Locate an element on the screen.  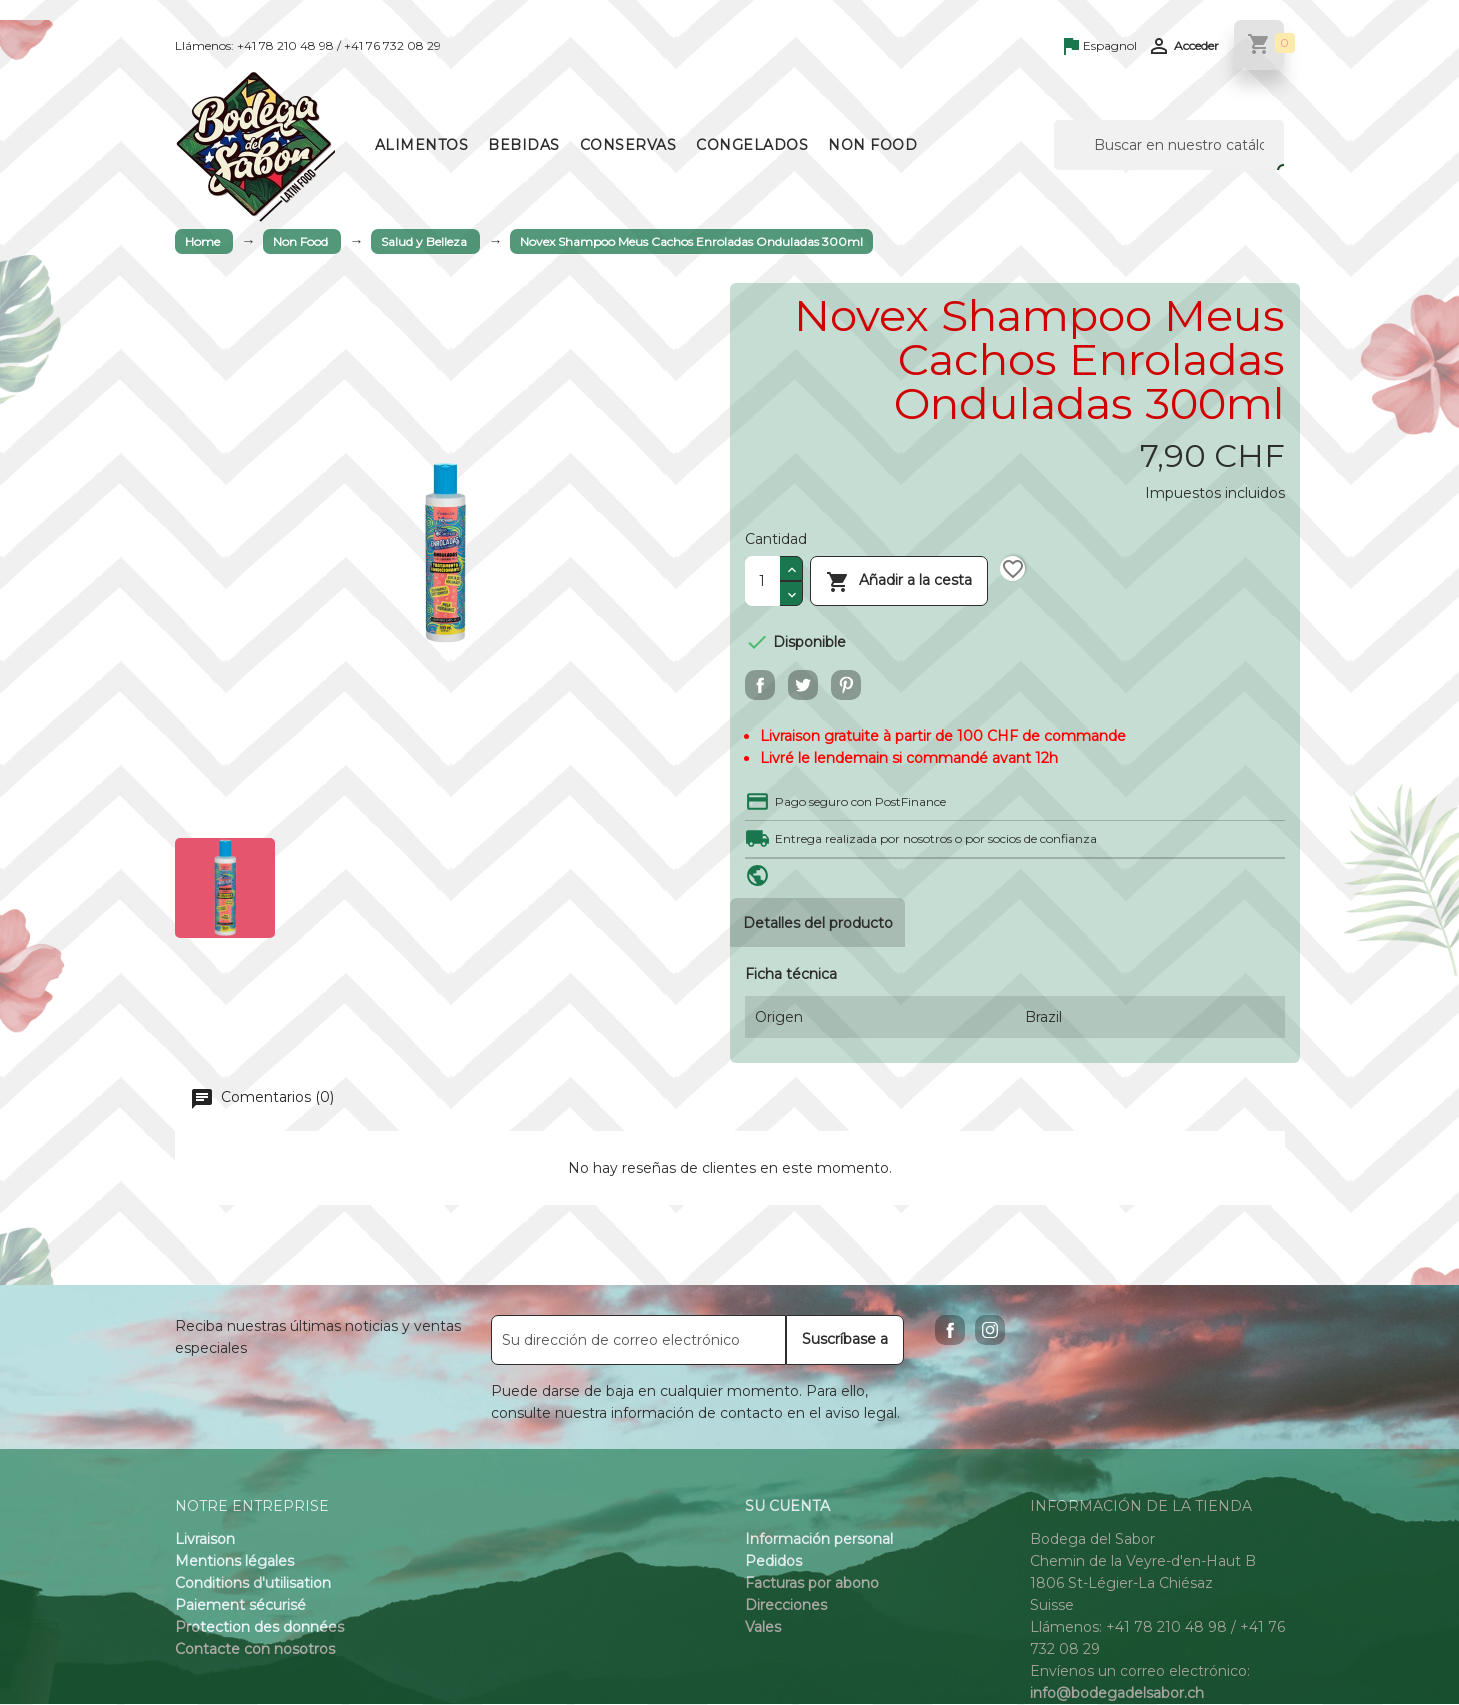
[Language dropdown] is located at coordinates (1100, 47).